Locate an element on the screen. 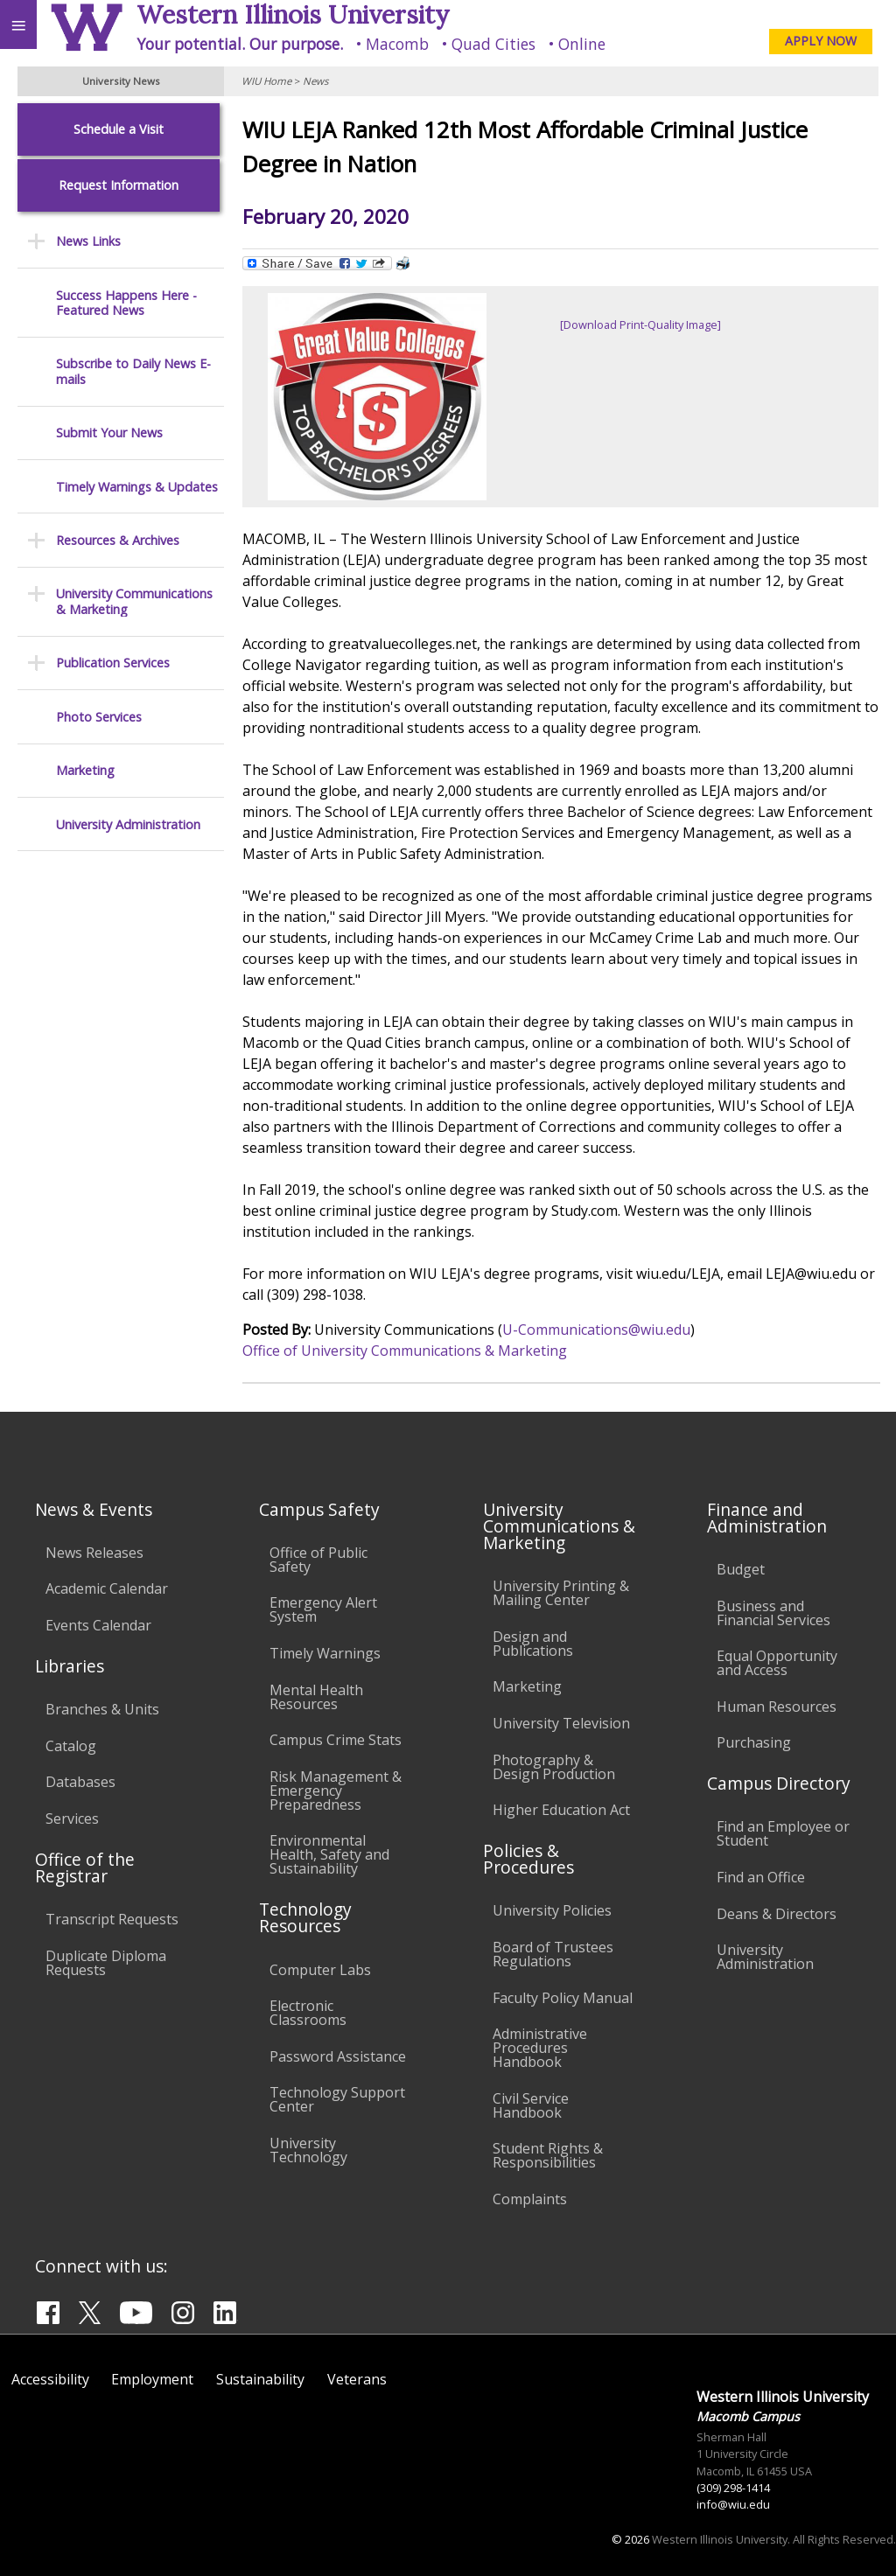 The height and width of the screenshot is (2576, 896). News Releases is located at coordinates (95, 1552).